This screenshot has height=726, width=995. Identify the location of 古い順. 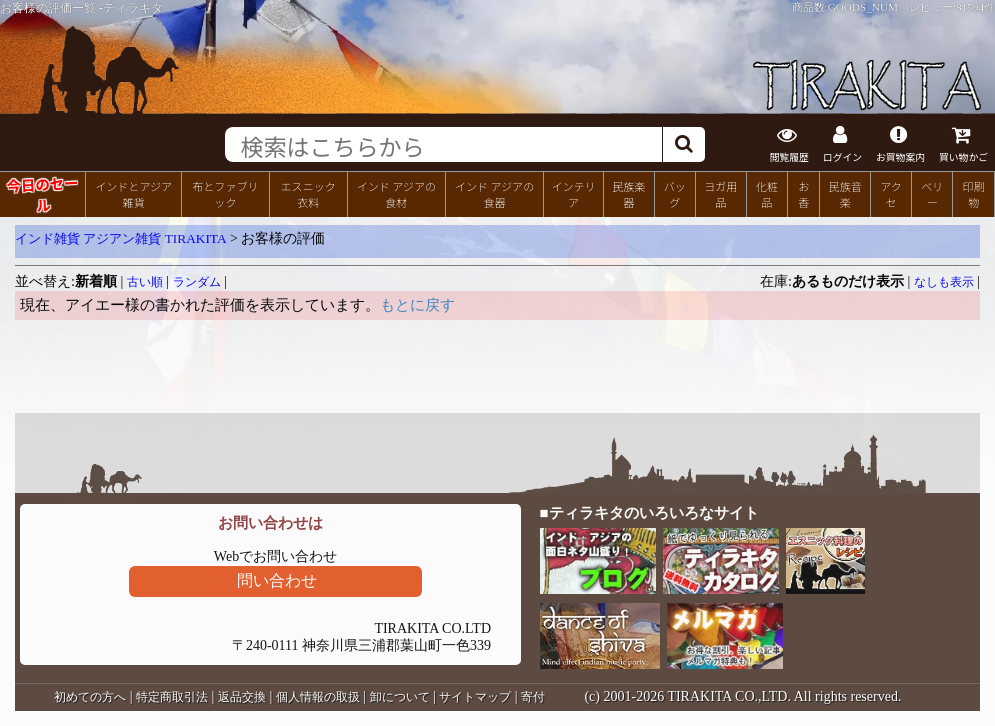
(145, 282).